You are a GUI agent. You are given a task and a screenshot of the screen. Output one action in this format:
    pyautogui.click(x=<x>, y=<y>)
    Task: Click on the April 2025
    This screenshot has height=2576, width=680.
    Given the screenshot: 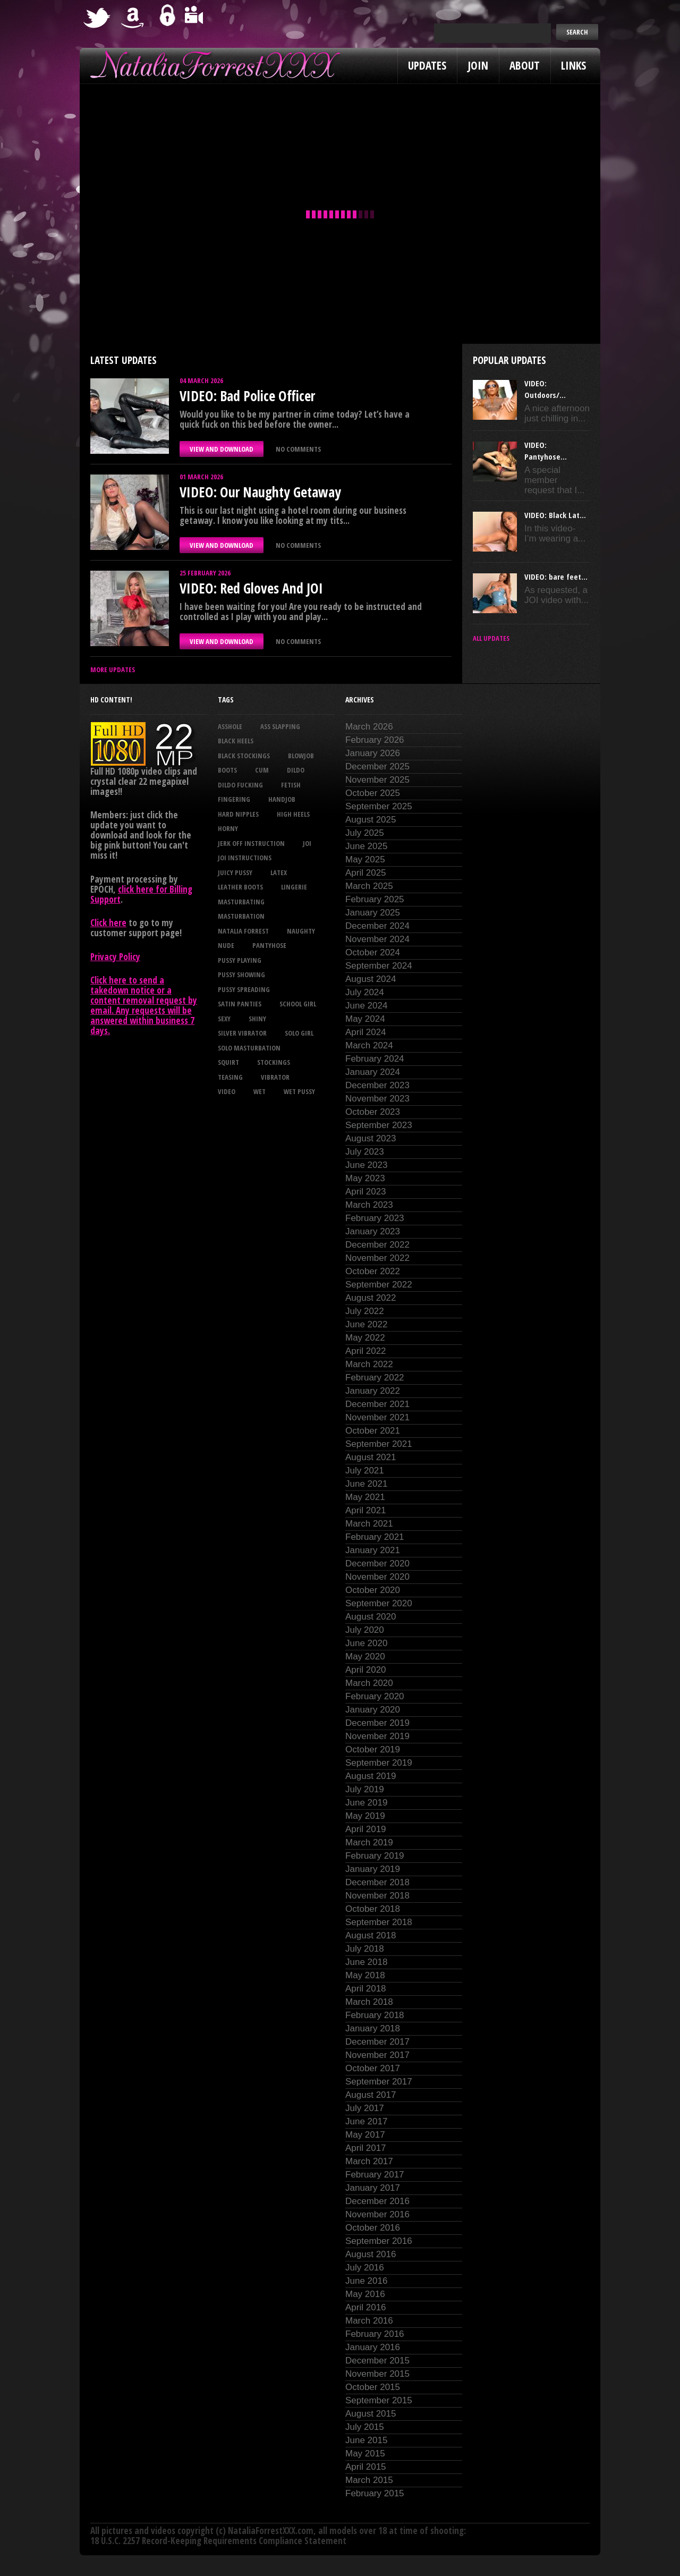 What is the action you would take?
    pyautogui.click(x=365, y=873)
    